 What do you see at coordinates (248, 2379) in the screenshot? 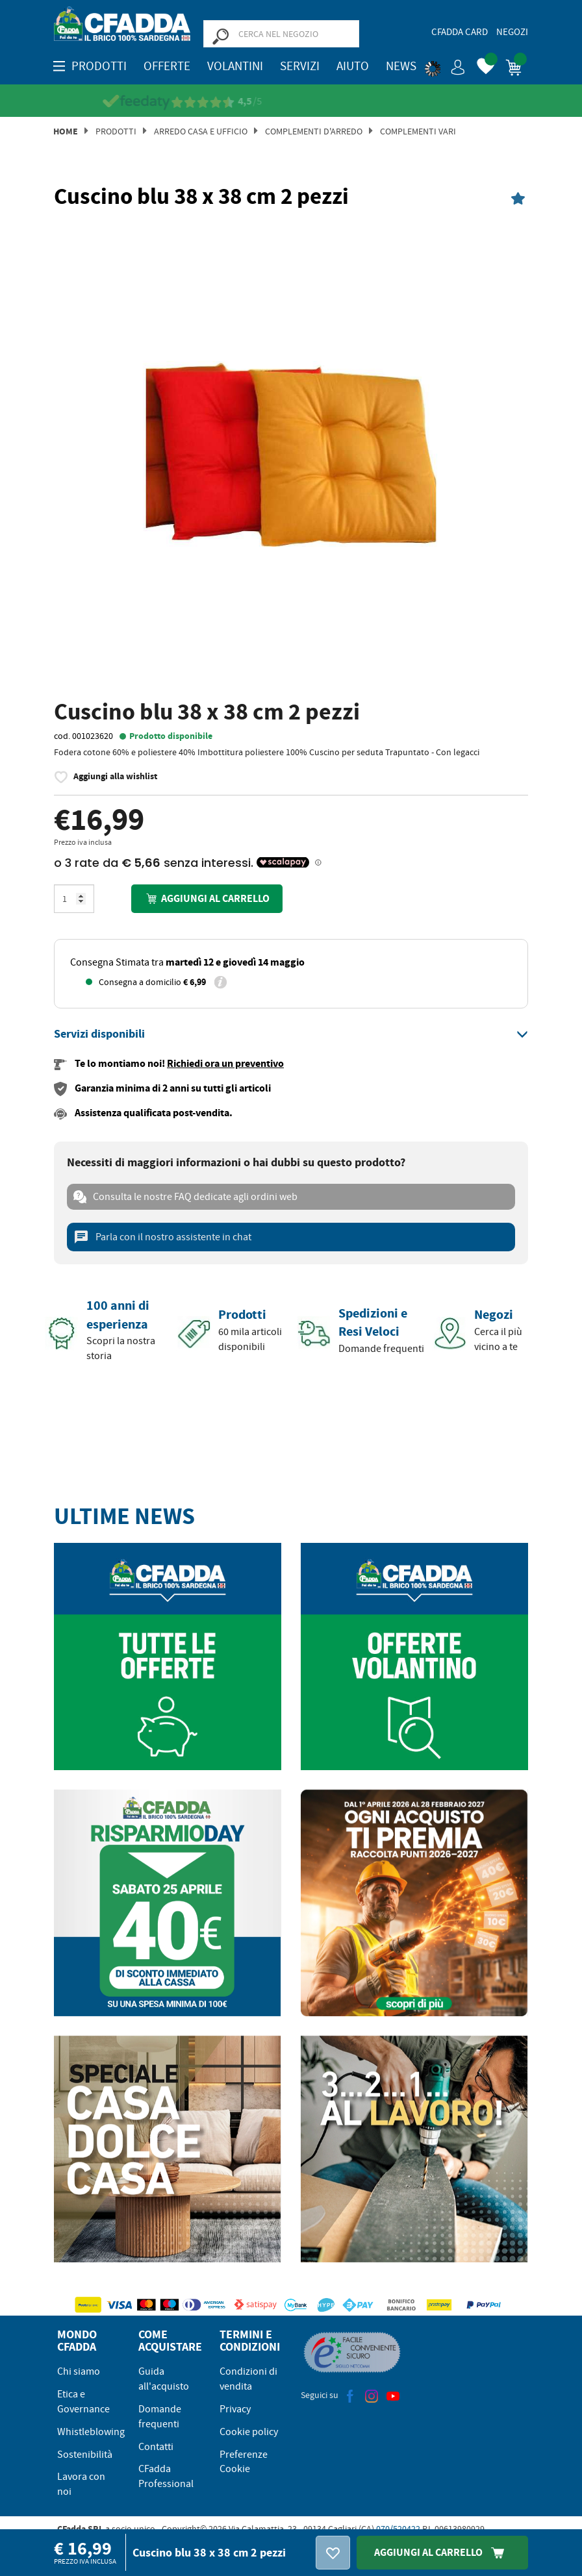
I see `Condizioni di vendita` at bounding box center [248, 2379].